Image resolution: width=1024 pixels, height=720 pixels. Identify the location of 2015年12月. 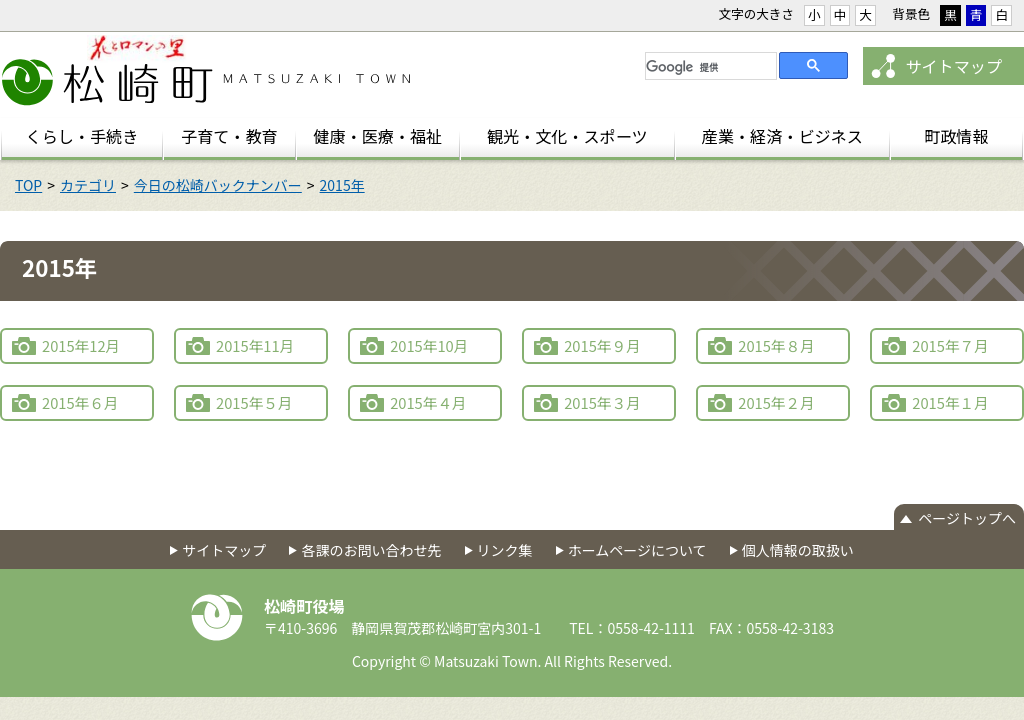
(81, 345).